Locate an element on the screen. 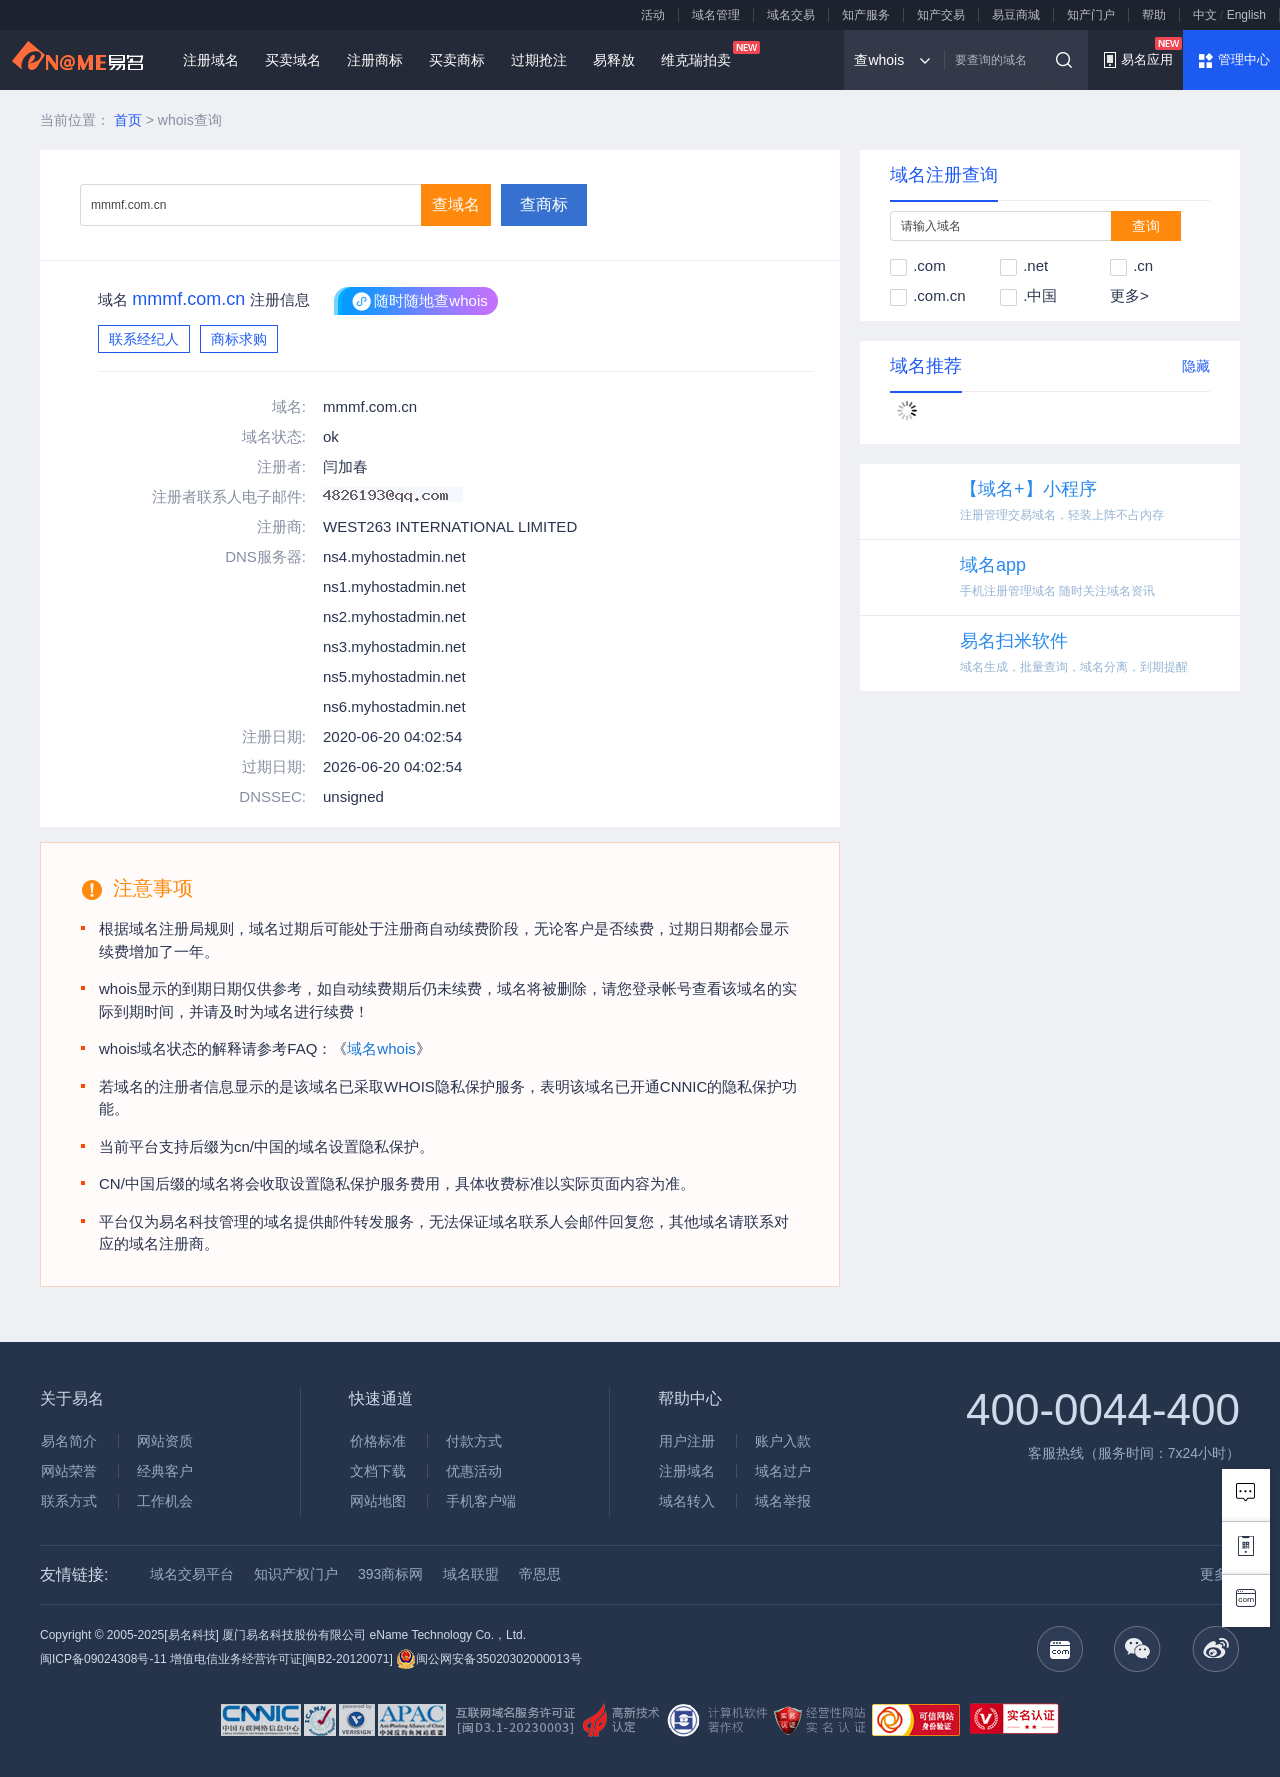  工作机会 is located at coordinates (165, 1501).